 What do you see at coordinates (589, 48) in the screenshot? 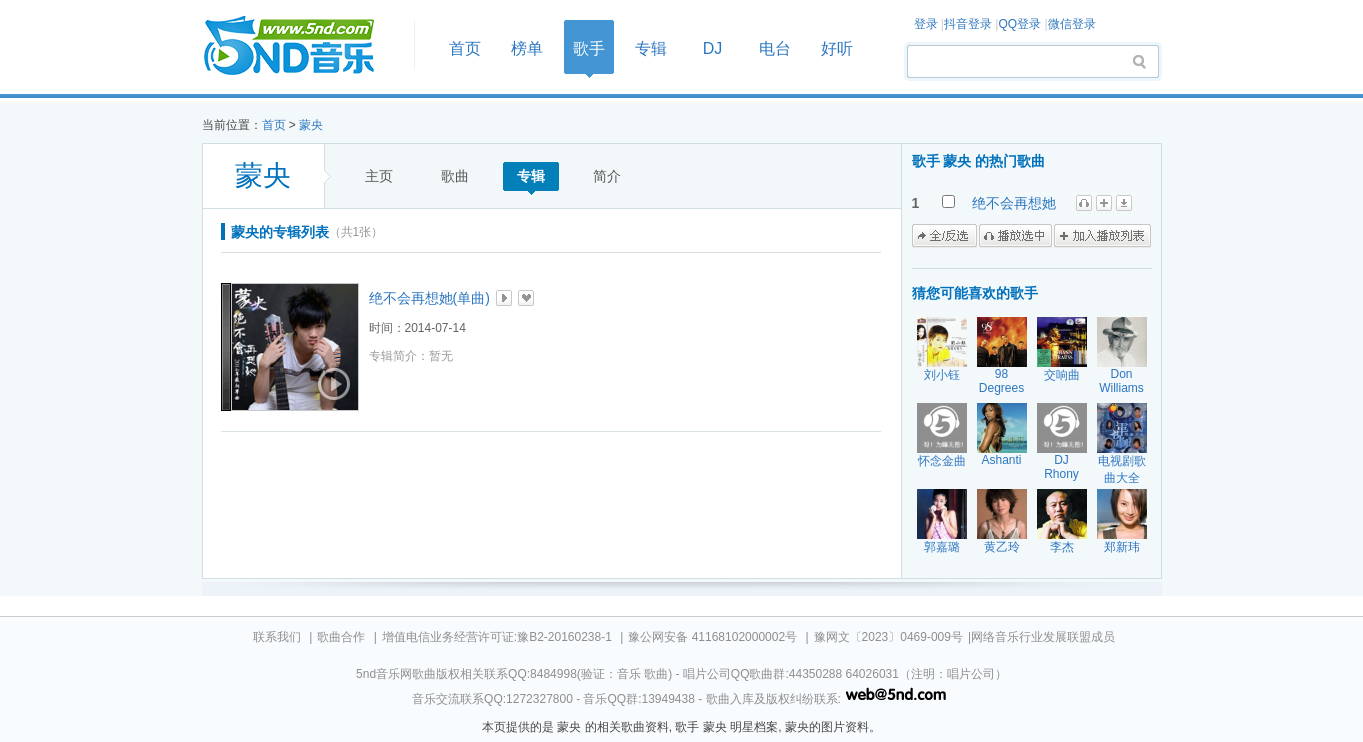
I see `歌手` at bounding box center [589, 48].